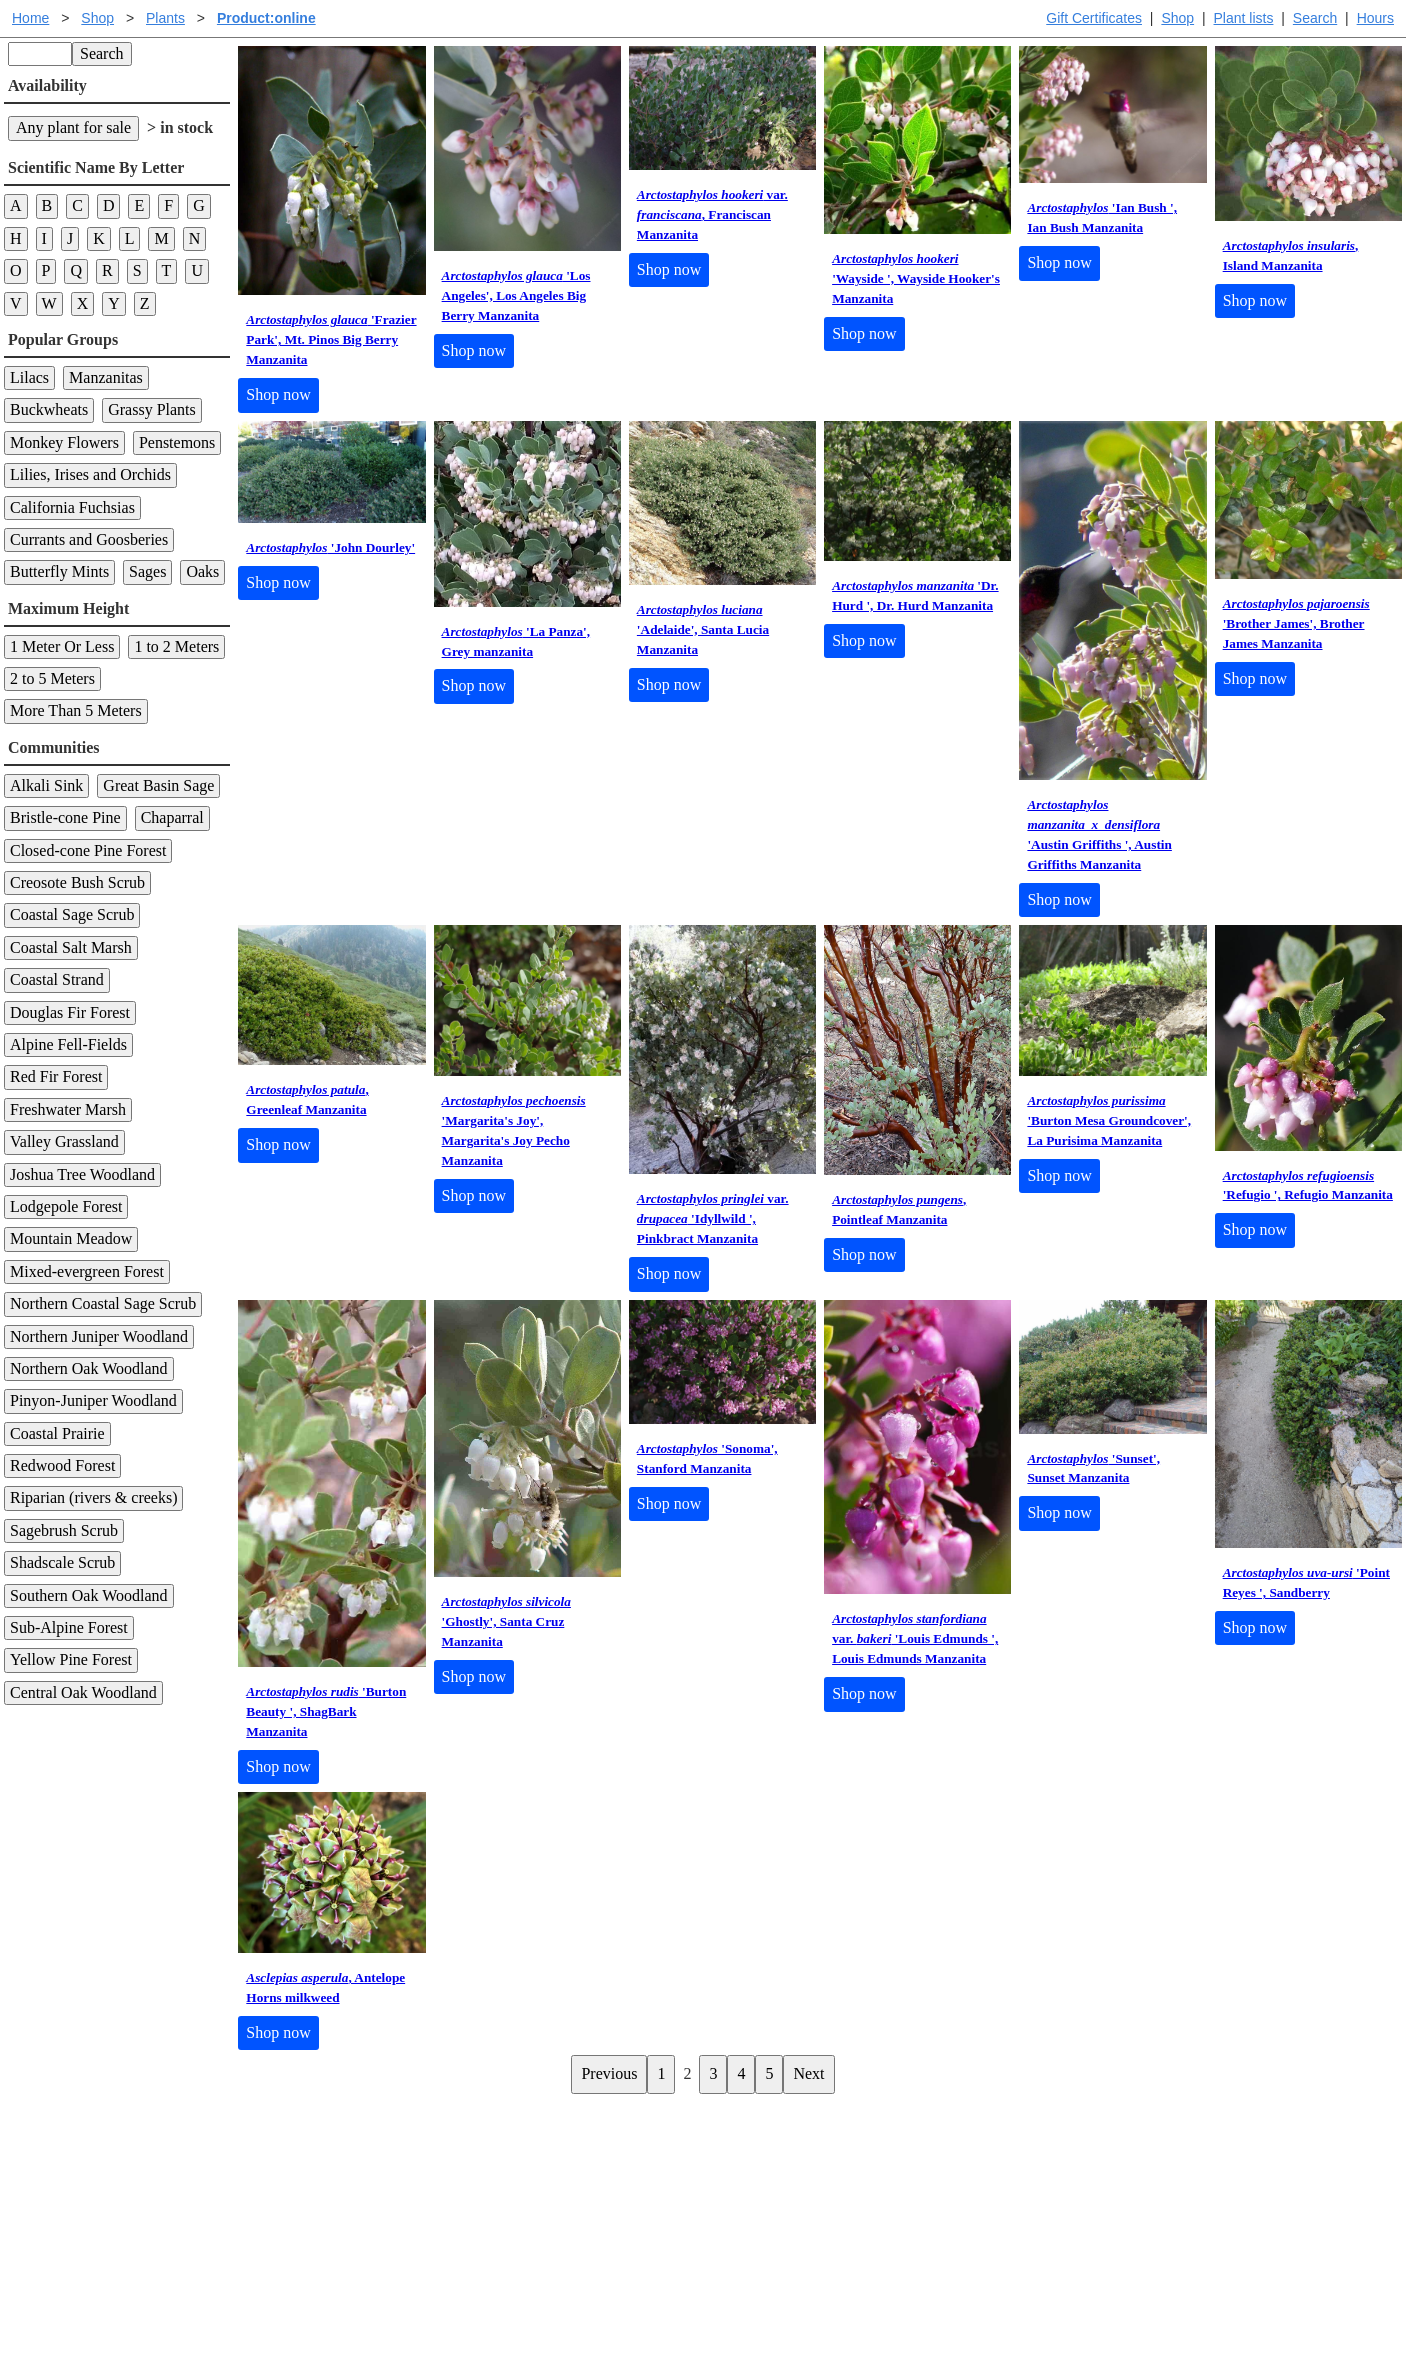 The image size is (1406, 2370). Describe the element at coordinates (152, 409) in the screenshot. I see `Grassy Plants` at that location.